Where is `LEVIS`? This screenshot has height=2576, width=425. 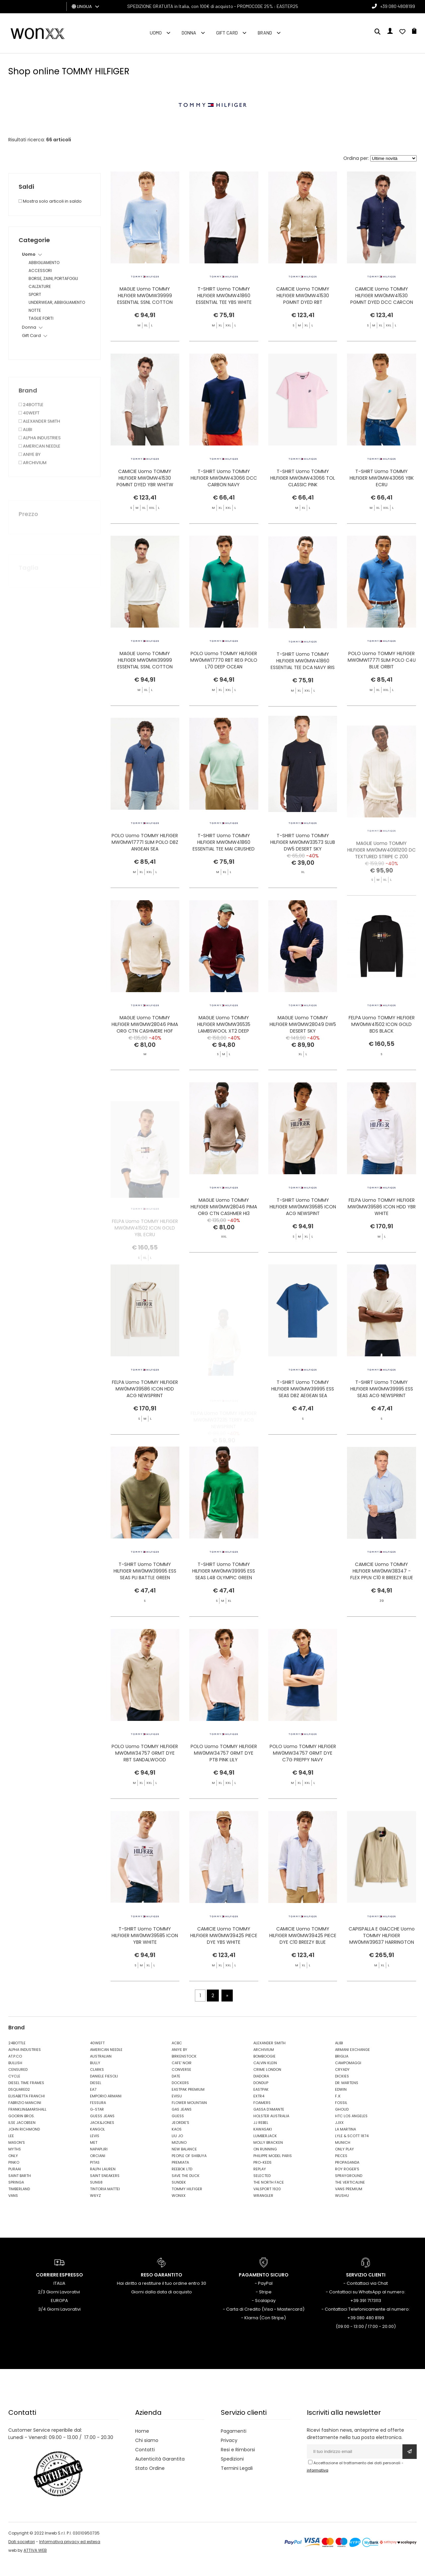 LEVIS is located at coordinates (94, 2150).